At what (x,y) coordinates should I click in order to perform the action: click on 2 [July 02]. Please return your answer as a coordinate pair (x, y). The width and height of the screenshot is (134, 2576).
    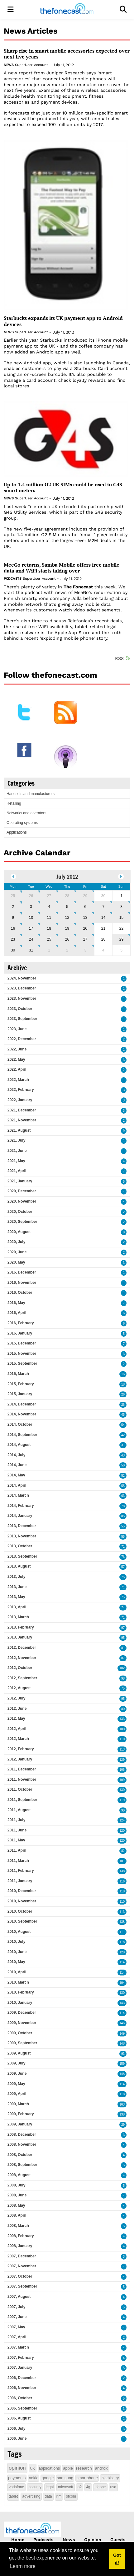
    Looking at the image, I should click on (13, 907).